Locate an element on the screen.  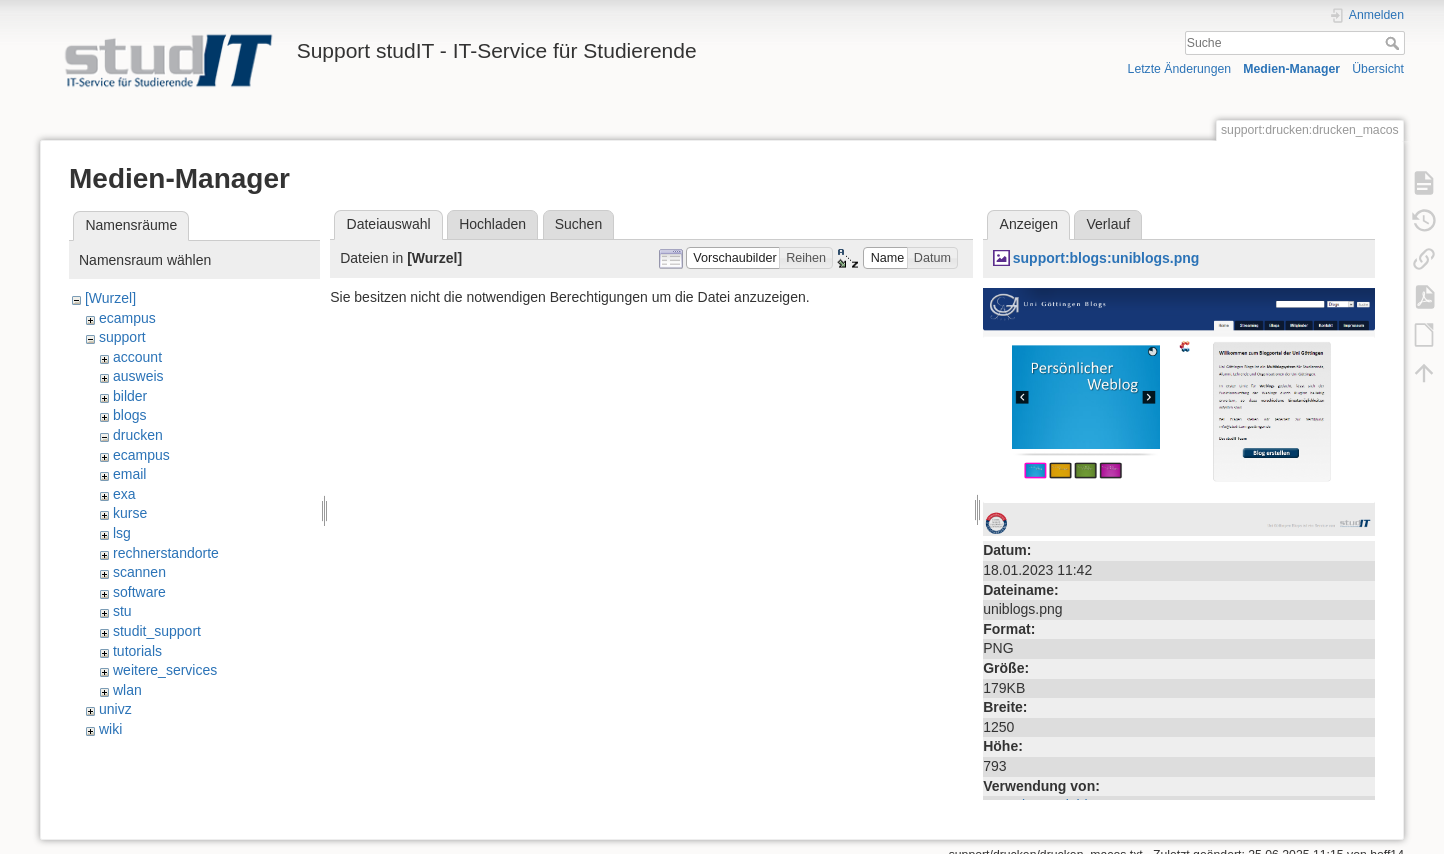
lsg is located at coordinates (122, 533).